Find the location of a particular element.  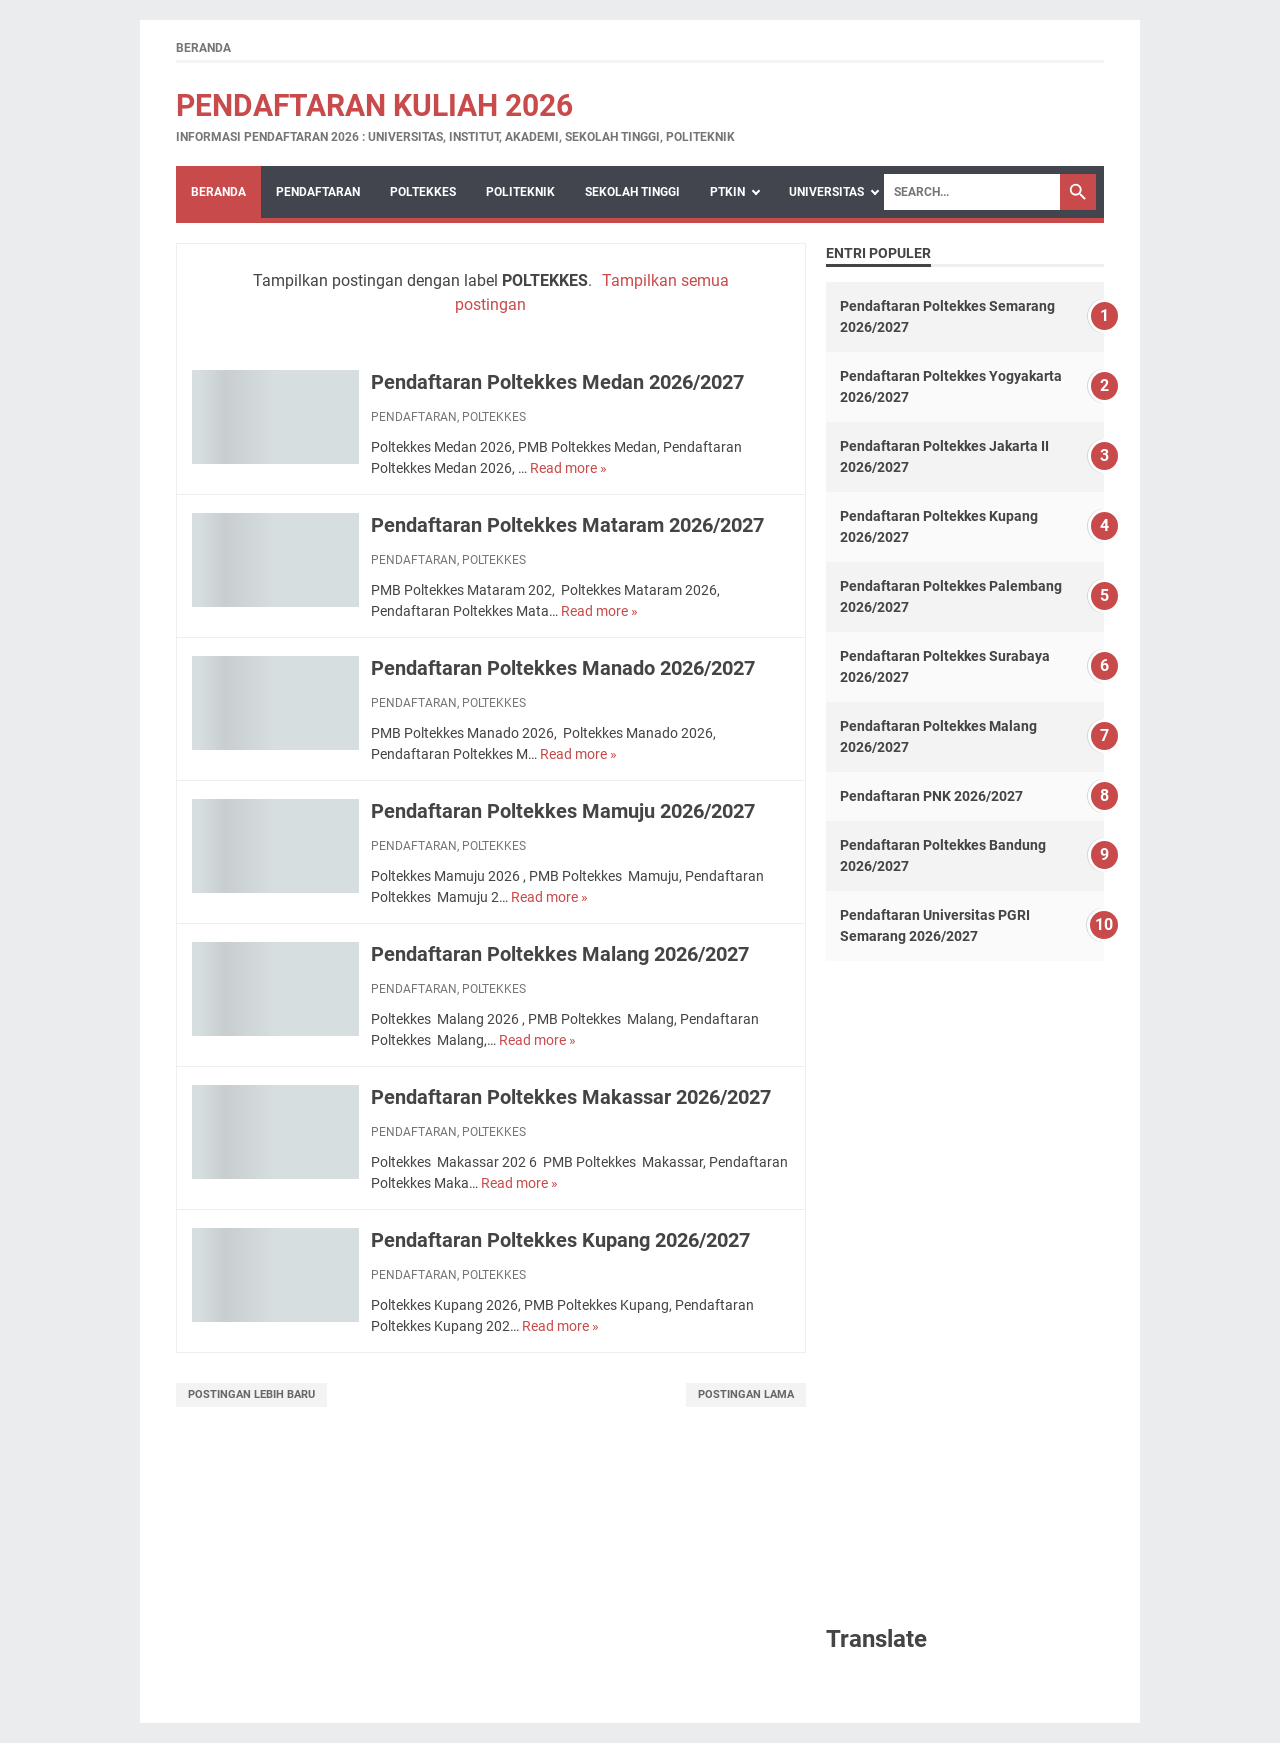

Pendaftaran Poltekkes Mamuju 2026/2027 is located at coordinates (563, 811).